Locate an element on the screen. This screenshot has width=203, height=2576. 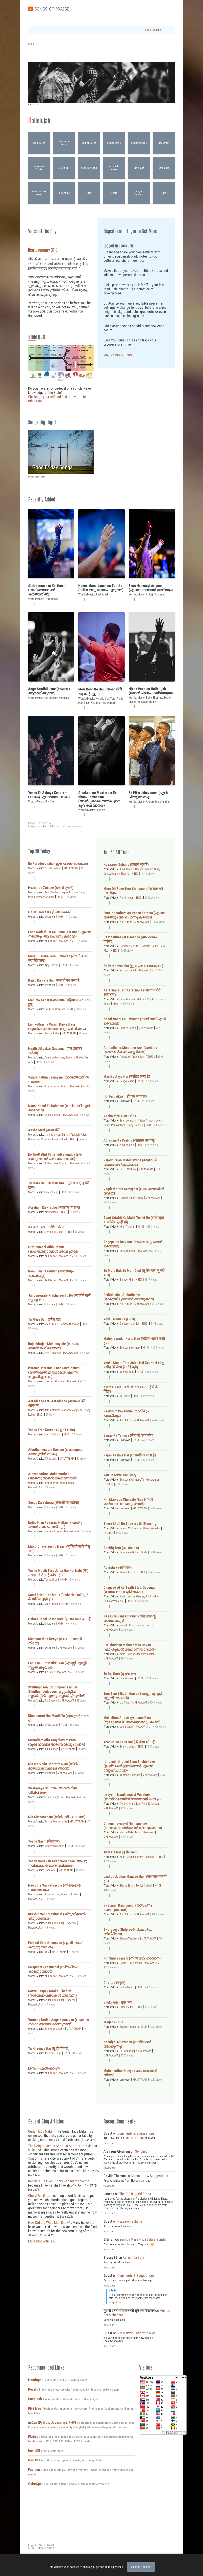
RSV is located at coordinates (46, 1951).